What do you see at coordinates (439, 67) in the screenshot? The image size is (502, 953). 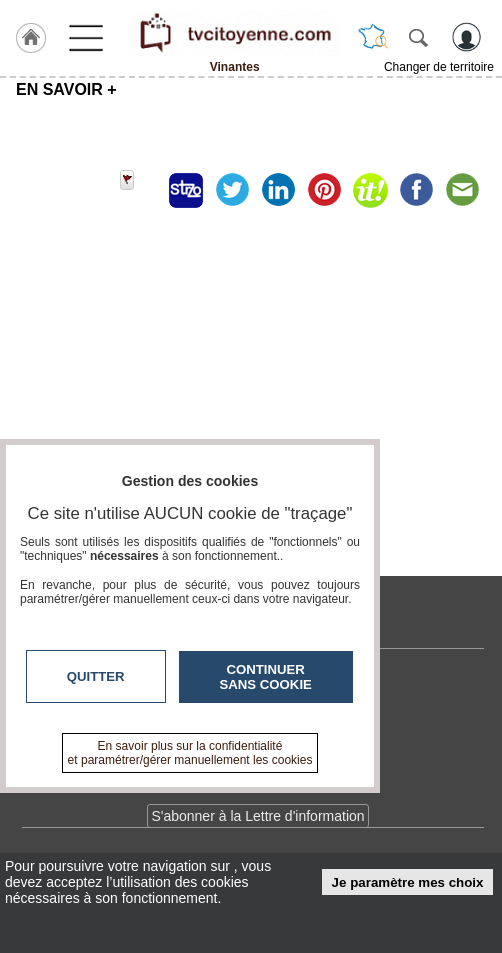 I see `Changer de territoire` at bounding box center [439, 67].